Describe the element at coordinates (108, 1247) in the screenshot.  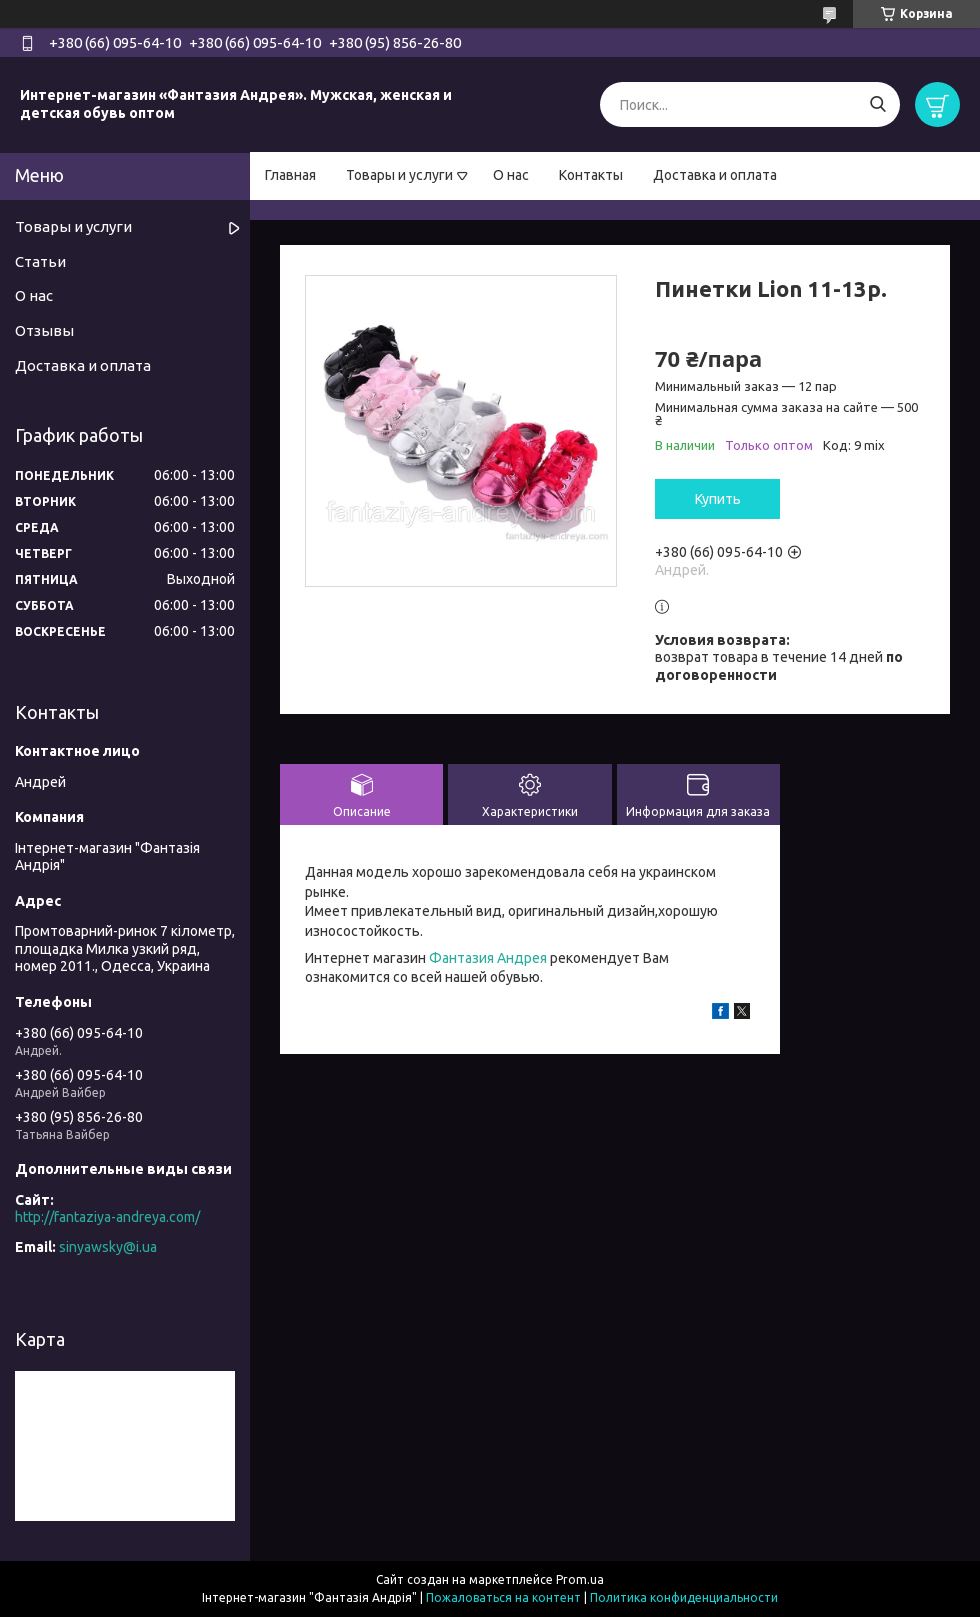
I see `sinyawsky@i.ua` at that location.